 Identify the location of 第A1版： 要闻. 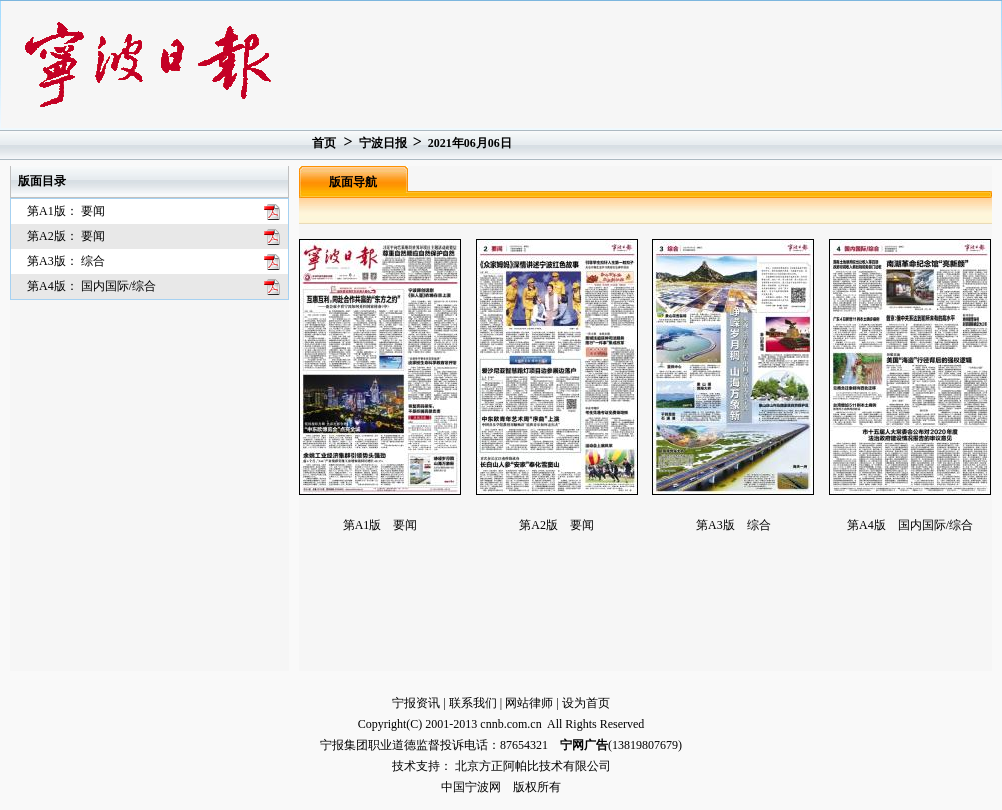
(66, 211).